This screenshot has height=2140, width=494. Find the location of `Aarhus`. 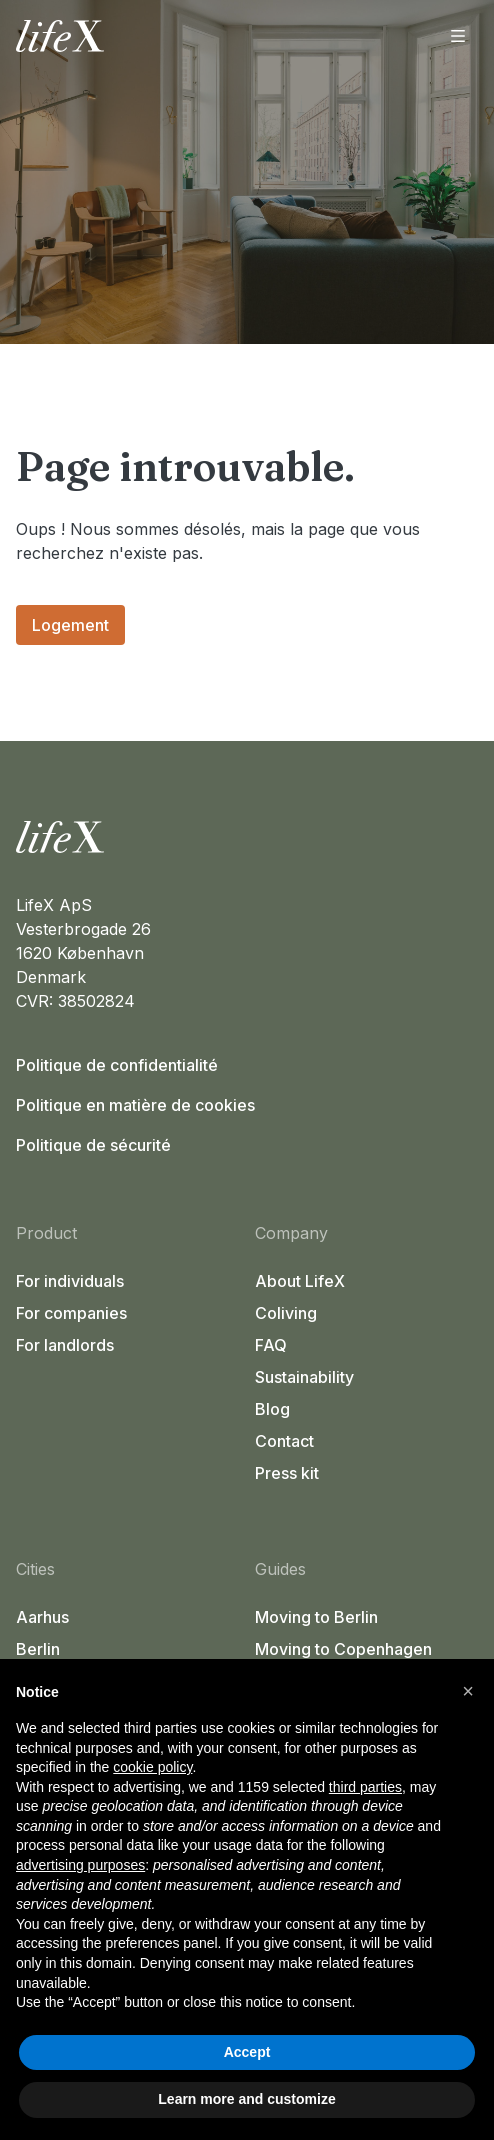

Aarhus is located at coordinates (42, 1617).